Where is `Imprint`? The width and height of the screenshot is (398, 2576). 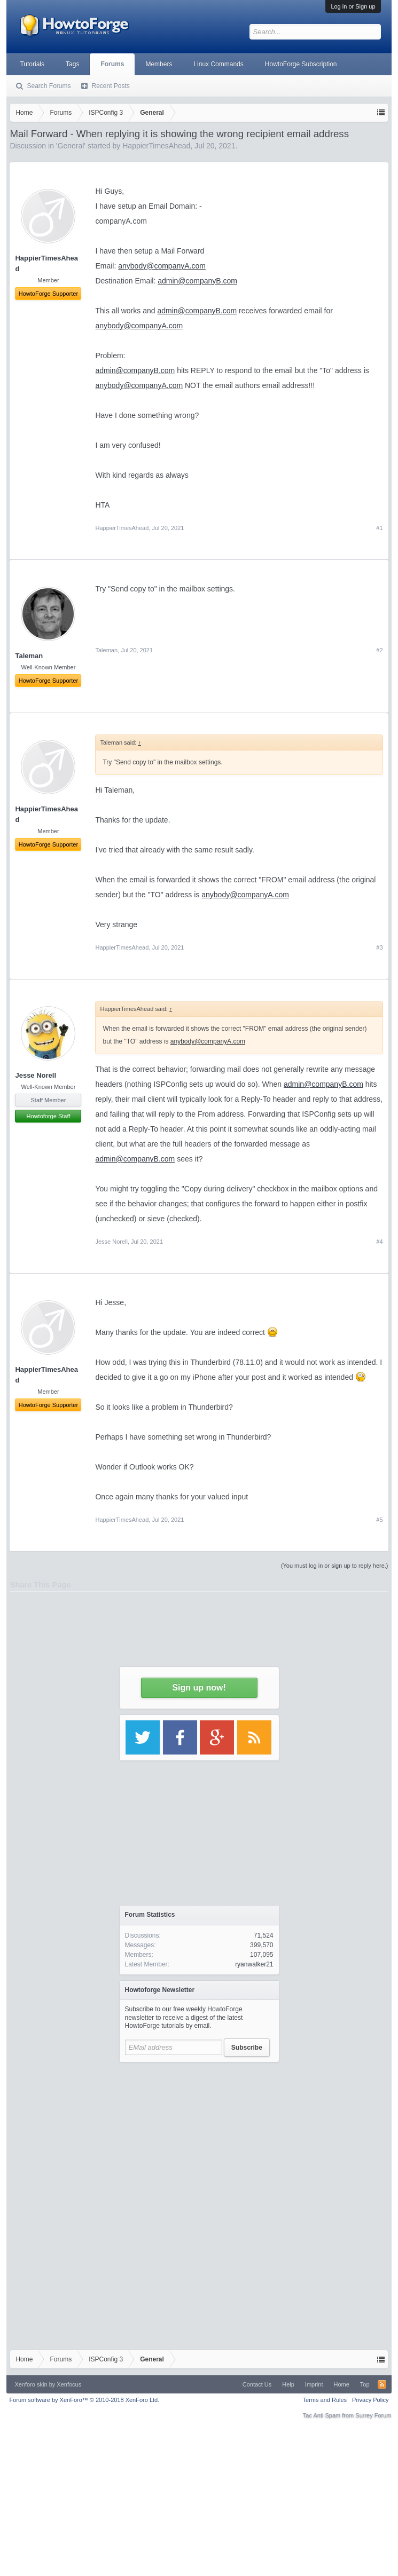
Imprint is located at coordinates (314, 2384).